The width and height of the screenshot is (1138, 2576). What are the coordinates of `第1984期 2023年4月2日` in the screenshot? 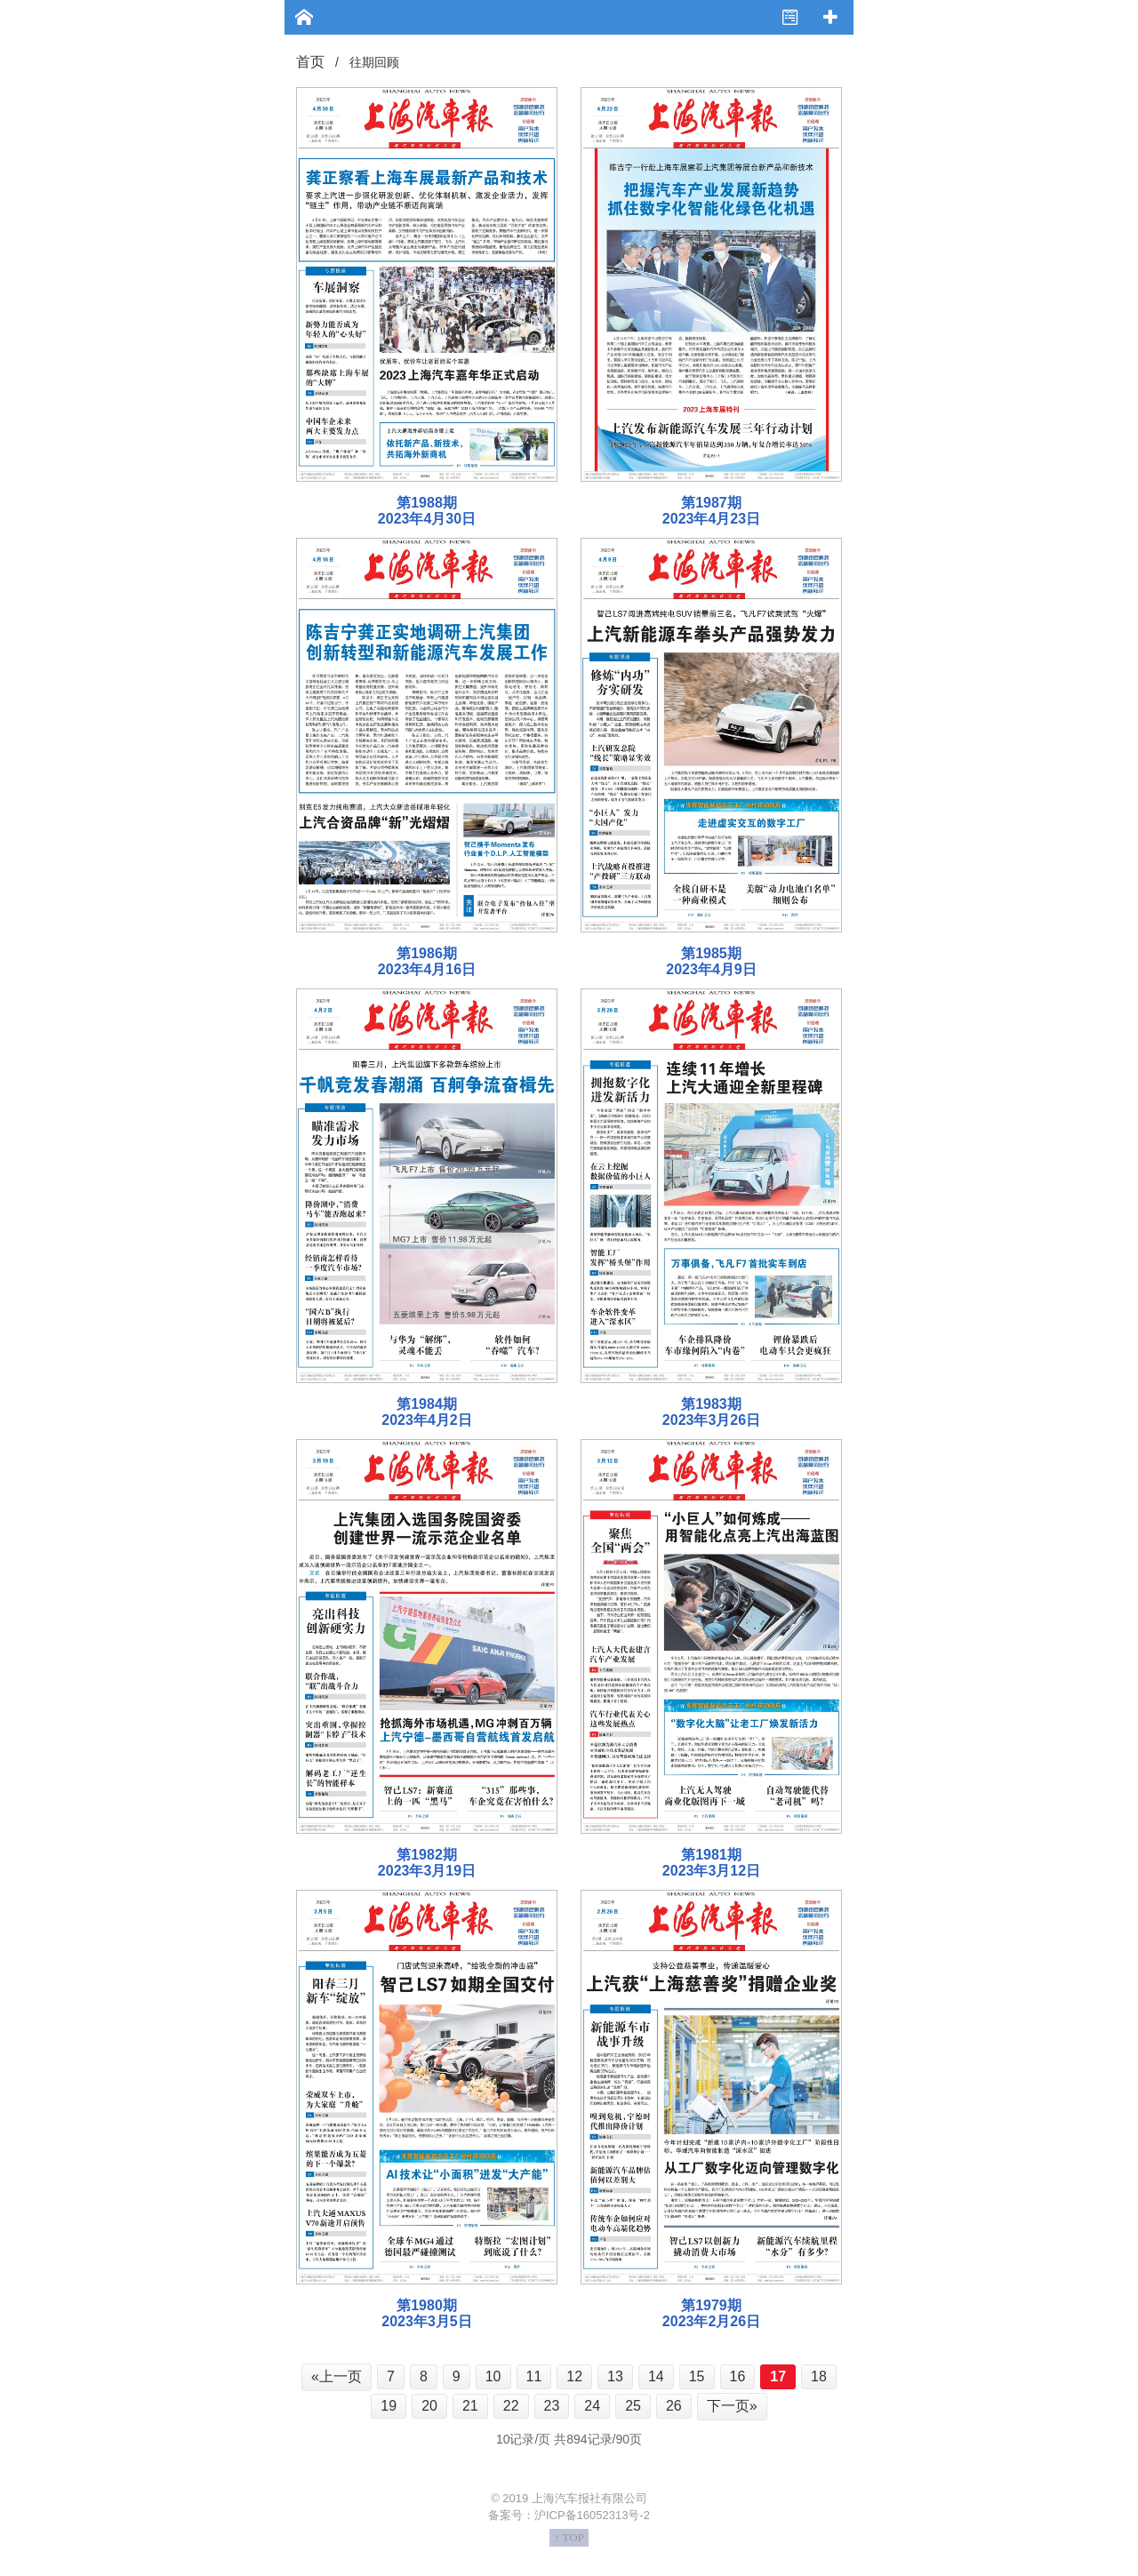 It's located at (426, 1412).